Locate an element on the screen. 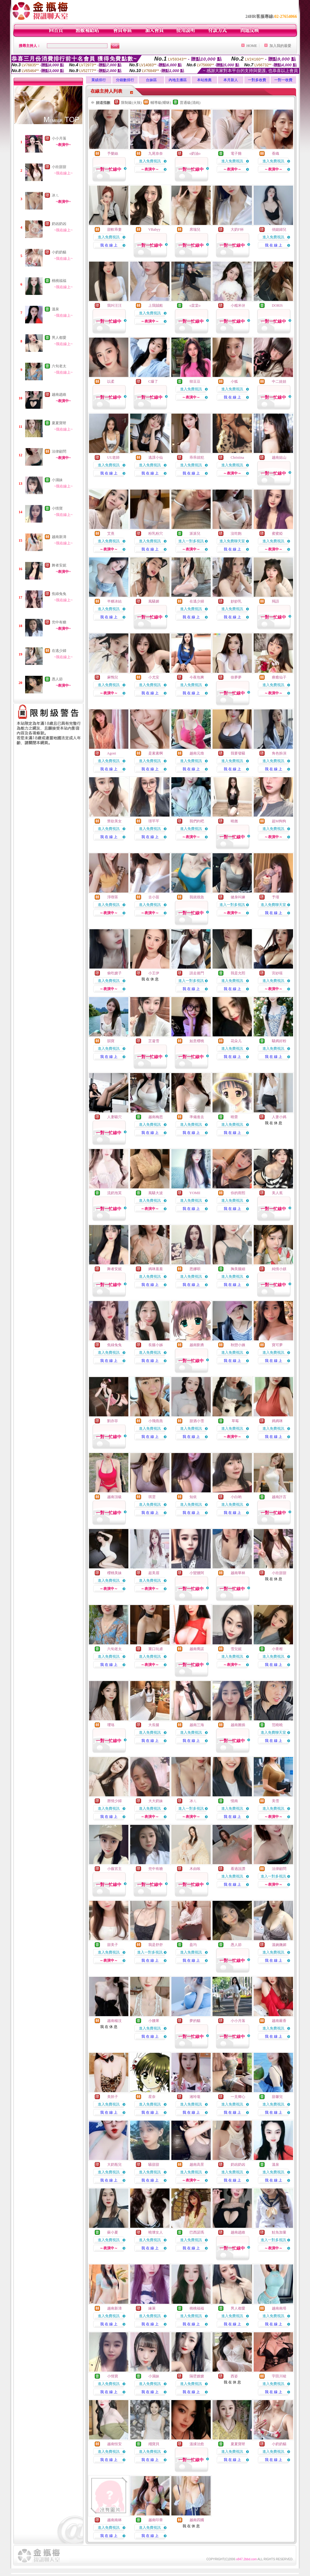 Image resolution: width=310 pixels, height=2576 pixels. 台妹區 is located at coordinates (151, 80).